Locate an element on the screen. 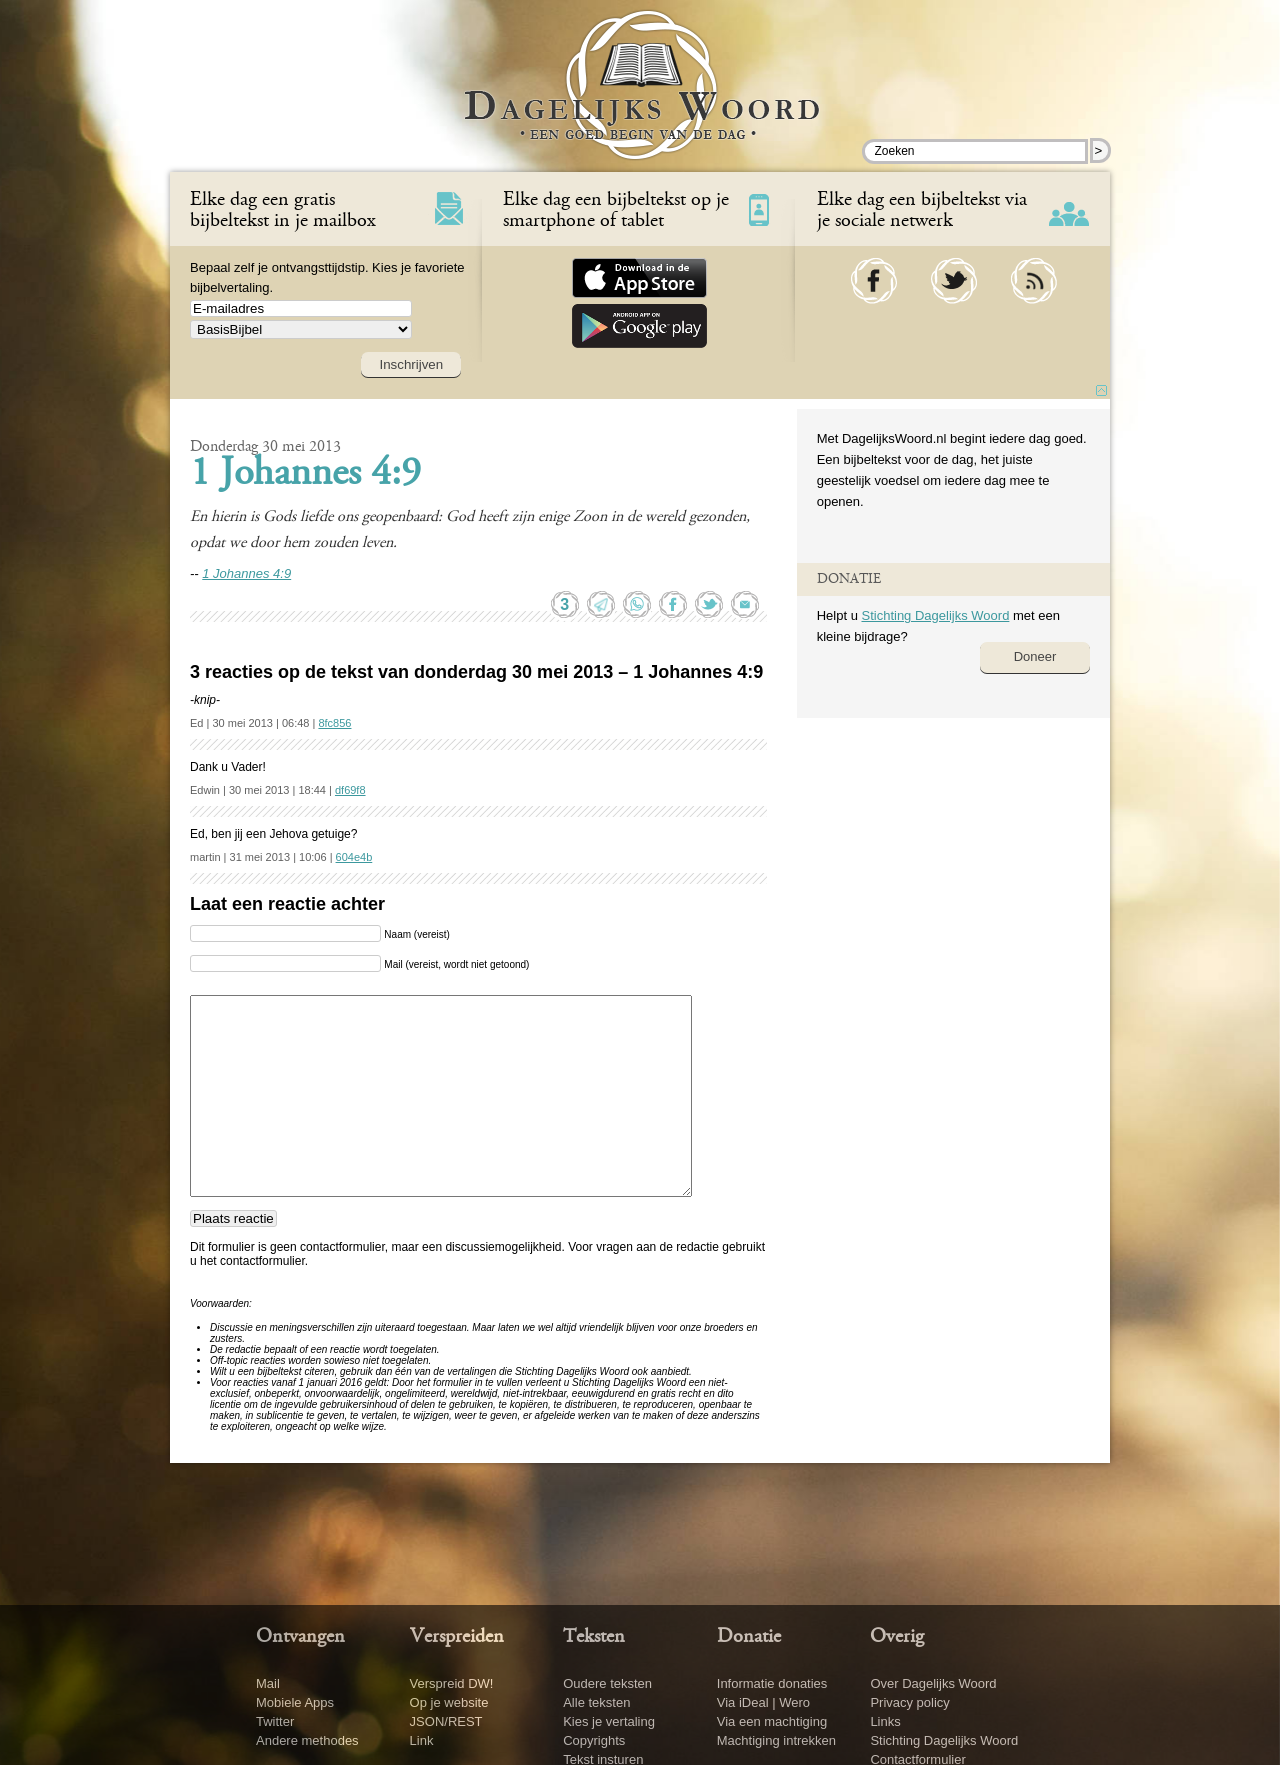 This screenshot has width=1280, height=1765. Verspreid DW! is located at coordinates (452, 1683).